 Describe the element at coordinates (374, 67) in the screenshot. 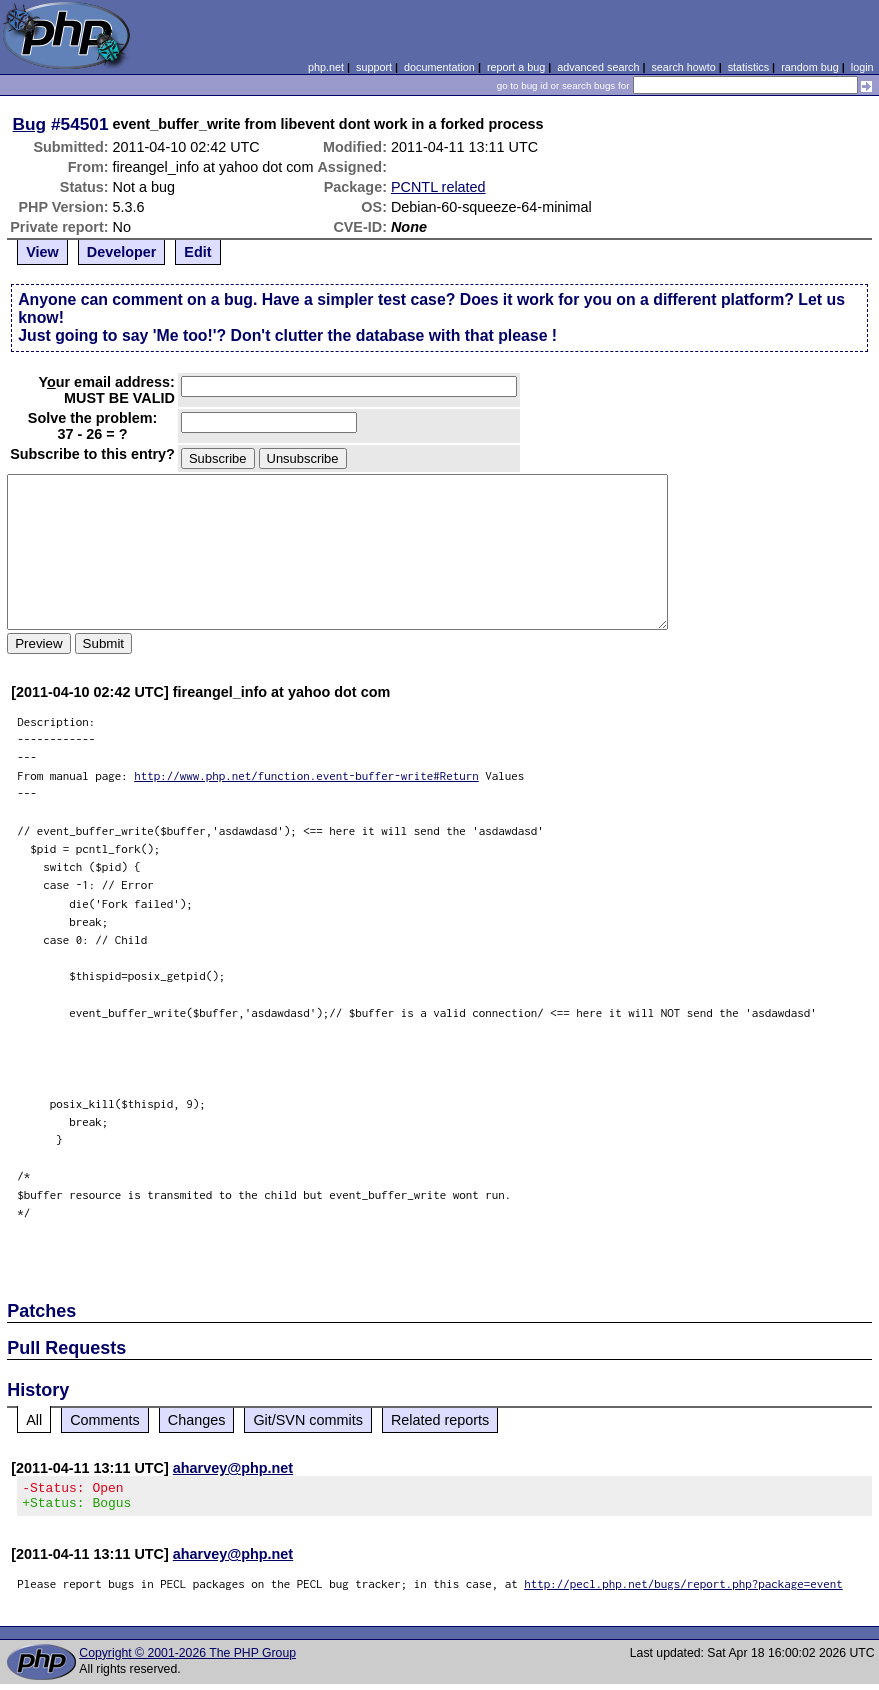

I see `support` at that location.